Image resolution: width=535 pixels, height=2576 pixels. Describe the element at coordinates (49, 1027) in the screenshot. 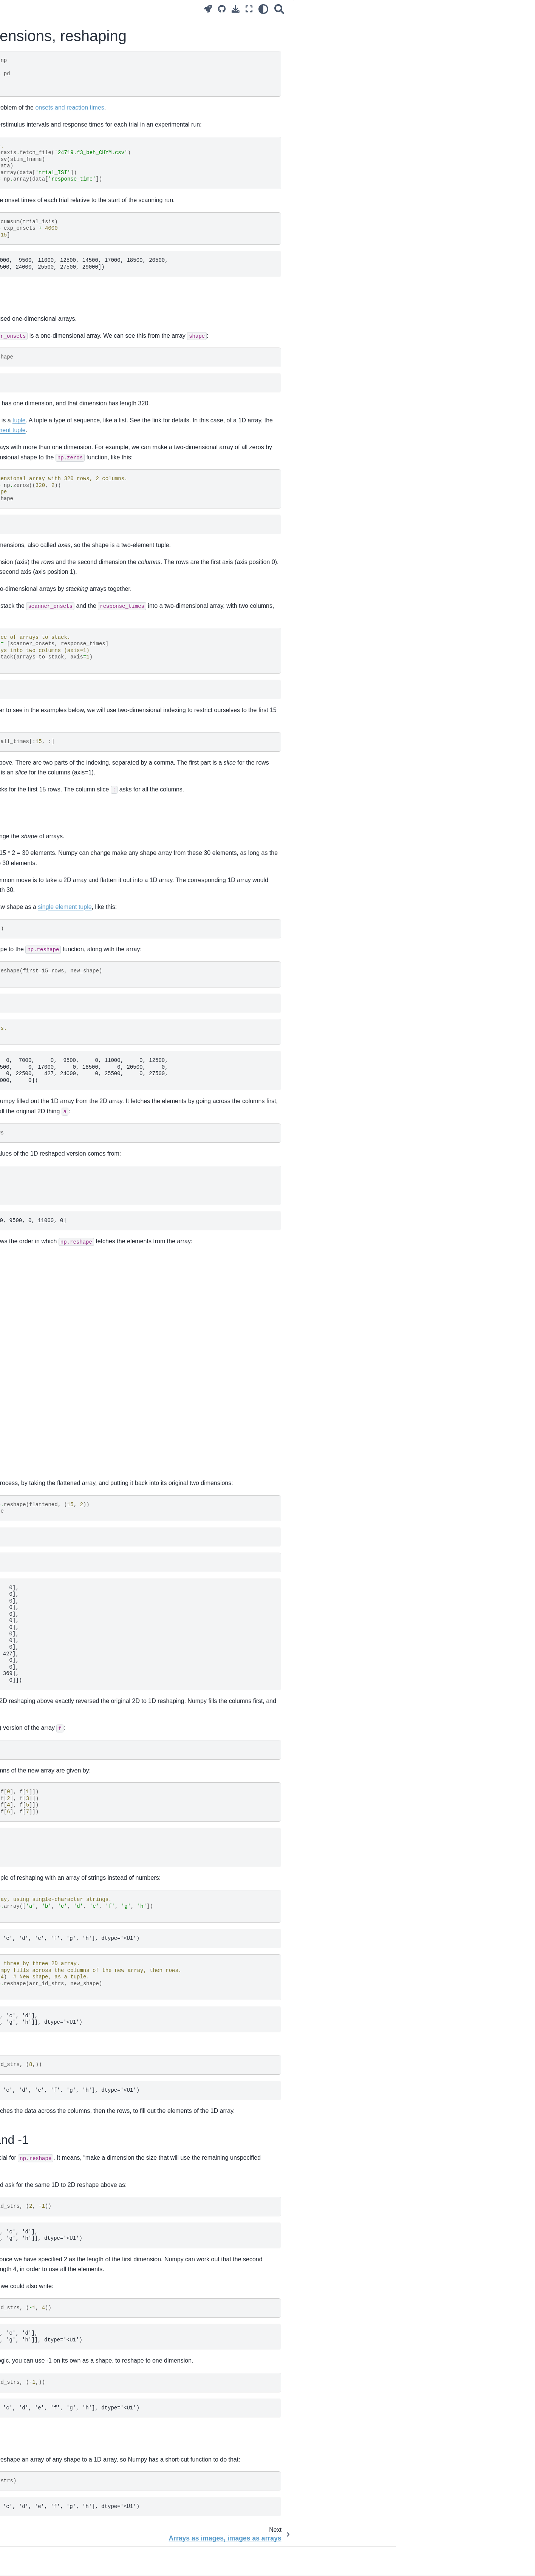

I see `Rotations and rotation matrices` at that location.